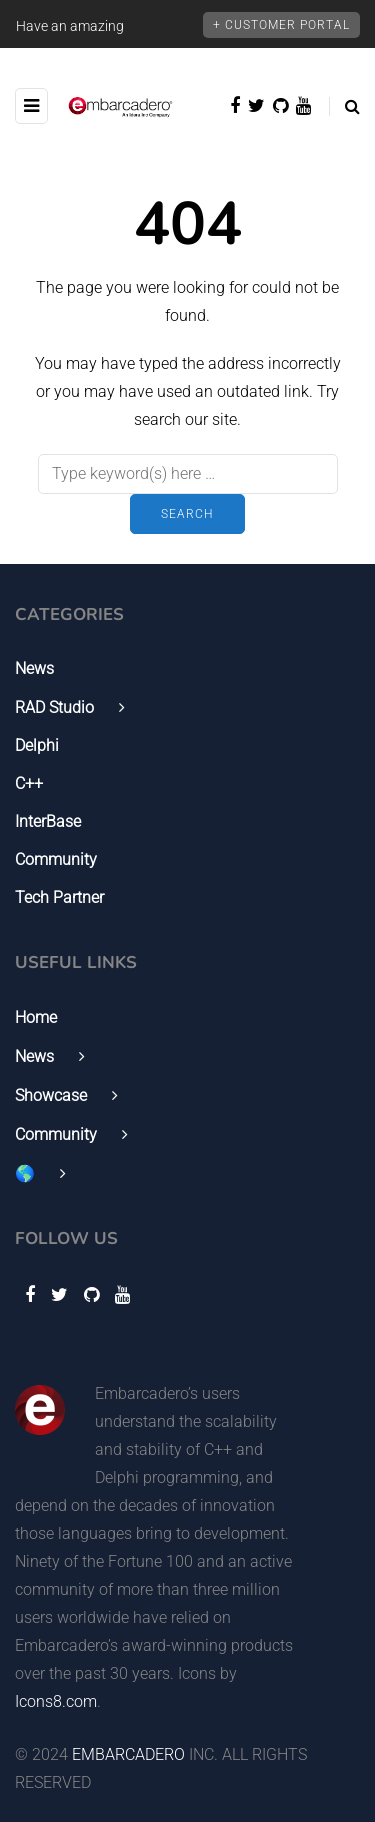 This screenshot has height=1822, width=375. What do you see at coordinates (128, 1754) in the screenshot?
I see `EMBARCADERO` at bounding box center [128, 1754].